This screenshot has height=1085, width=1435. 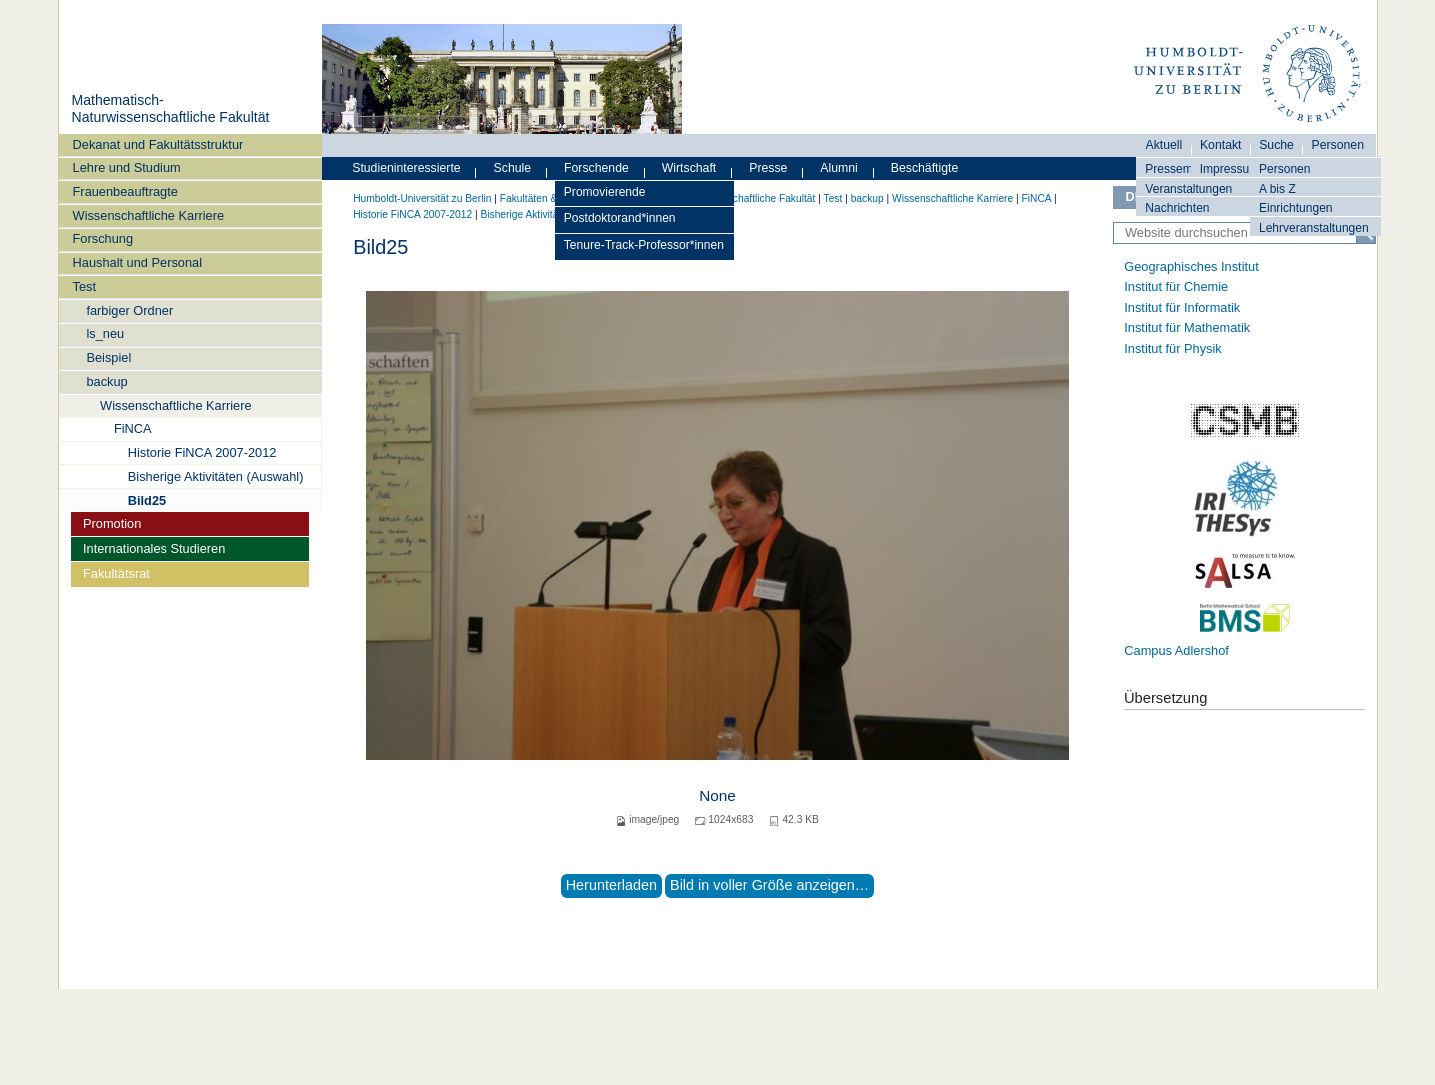 What do you see at coordinates (1164, 145) in the screenshot?
I see `Aktuell` at bounding box center [1164, 145].